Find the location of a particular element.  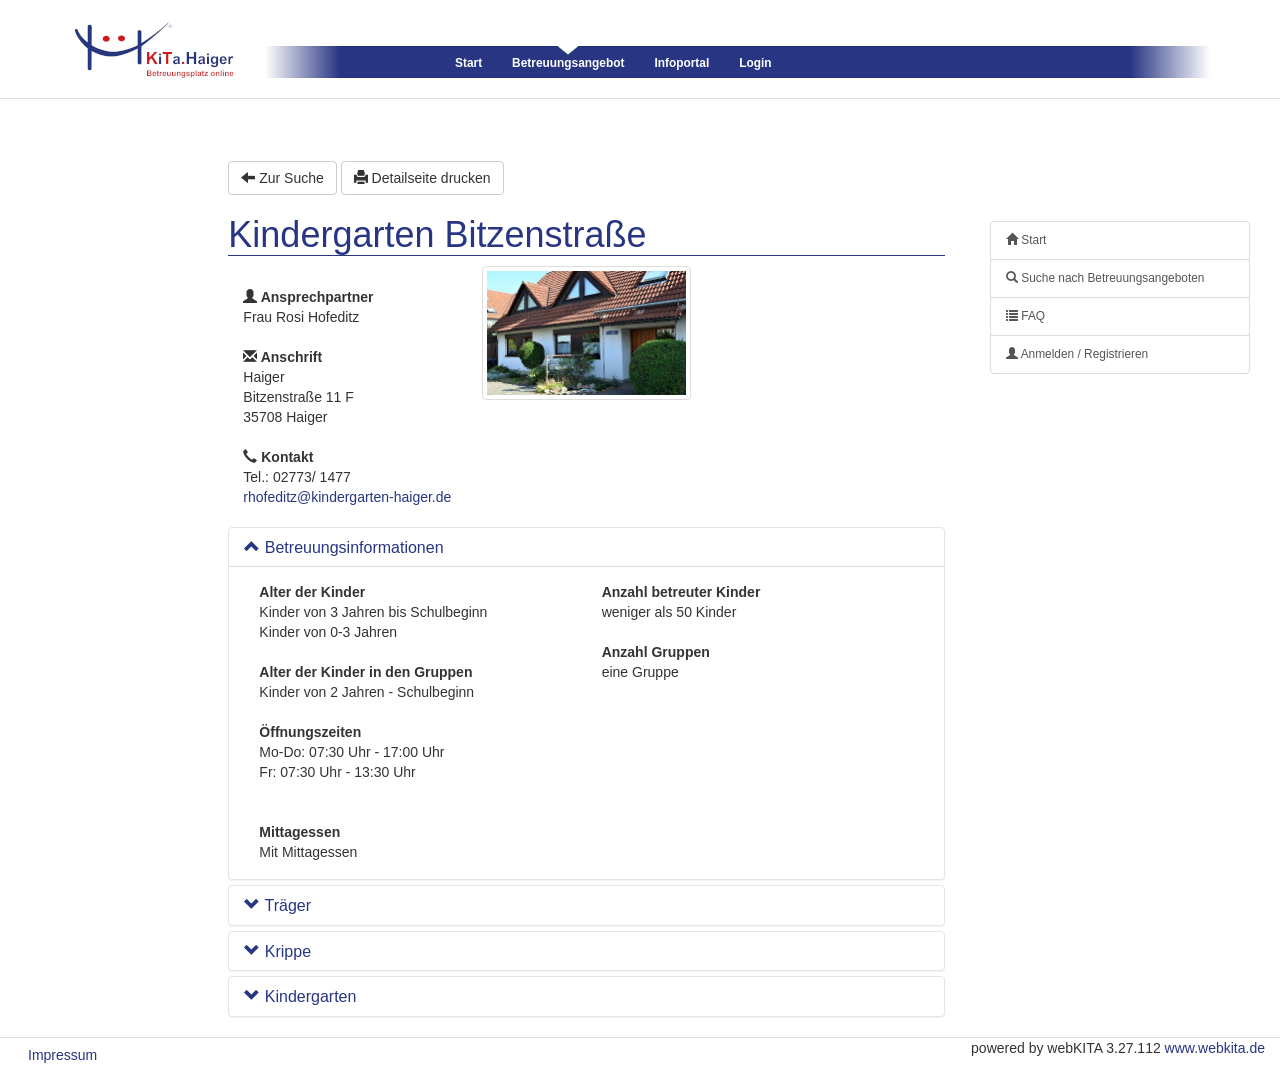

Infoportal is located at coordinates (681, 63).